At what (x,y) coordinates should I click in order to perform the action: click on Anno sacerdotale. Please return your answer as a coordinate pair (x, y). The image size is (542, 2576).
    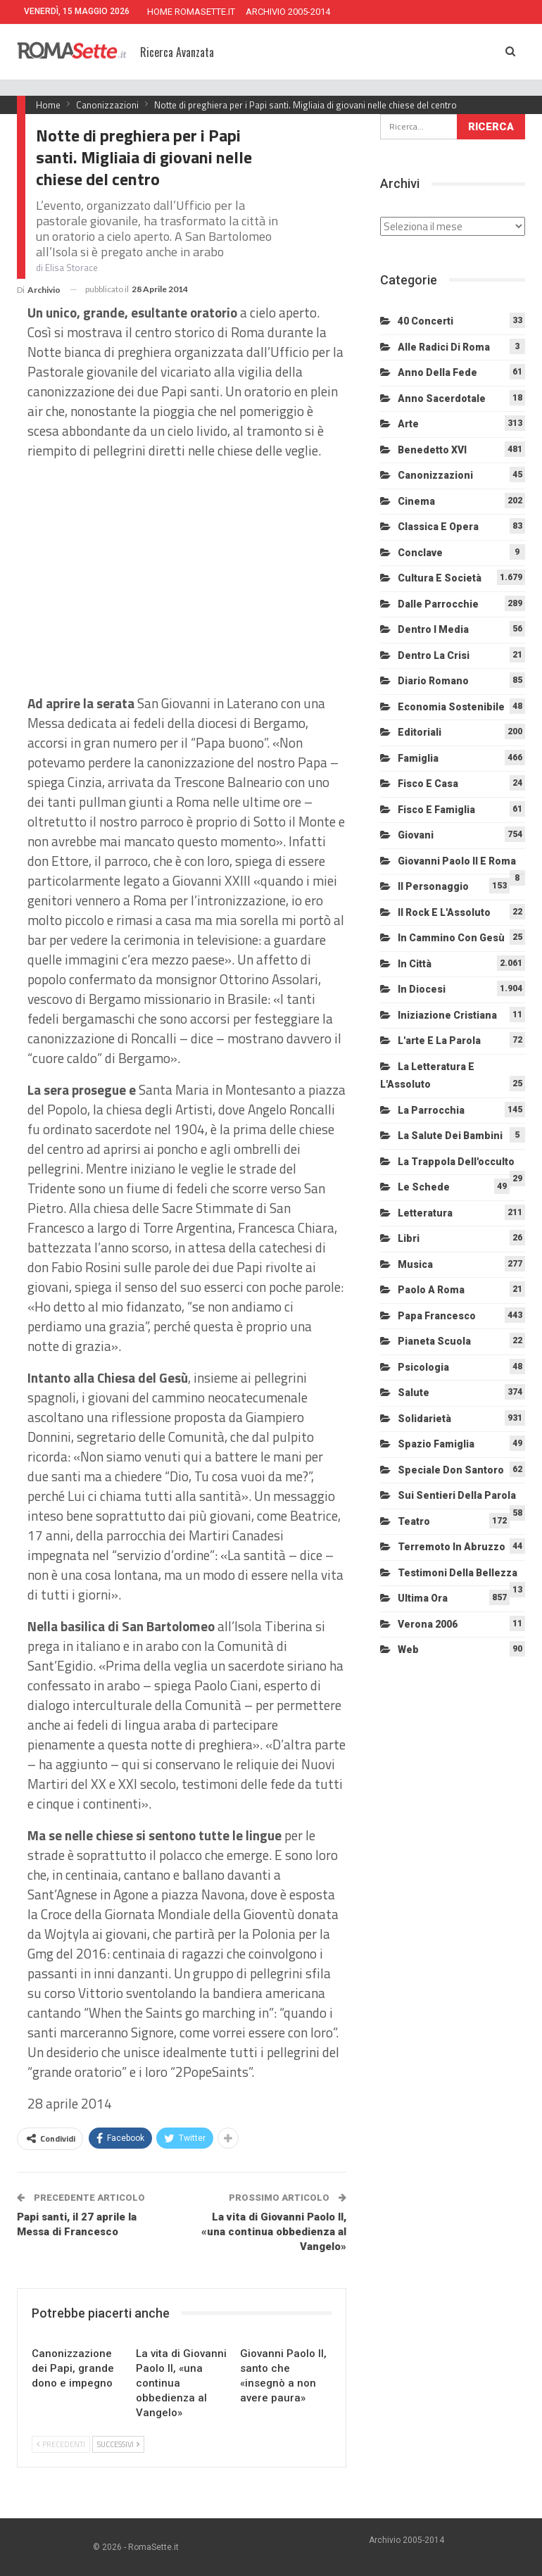
    Looking at the image, I should click on (442, 398).